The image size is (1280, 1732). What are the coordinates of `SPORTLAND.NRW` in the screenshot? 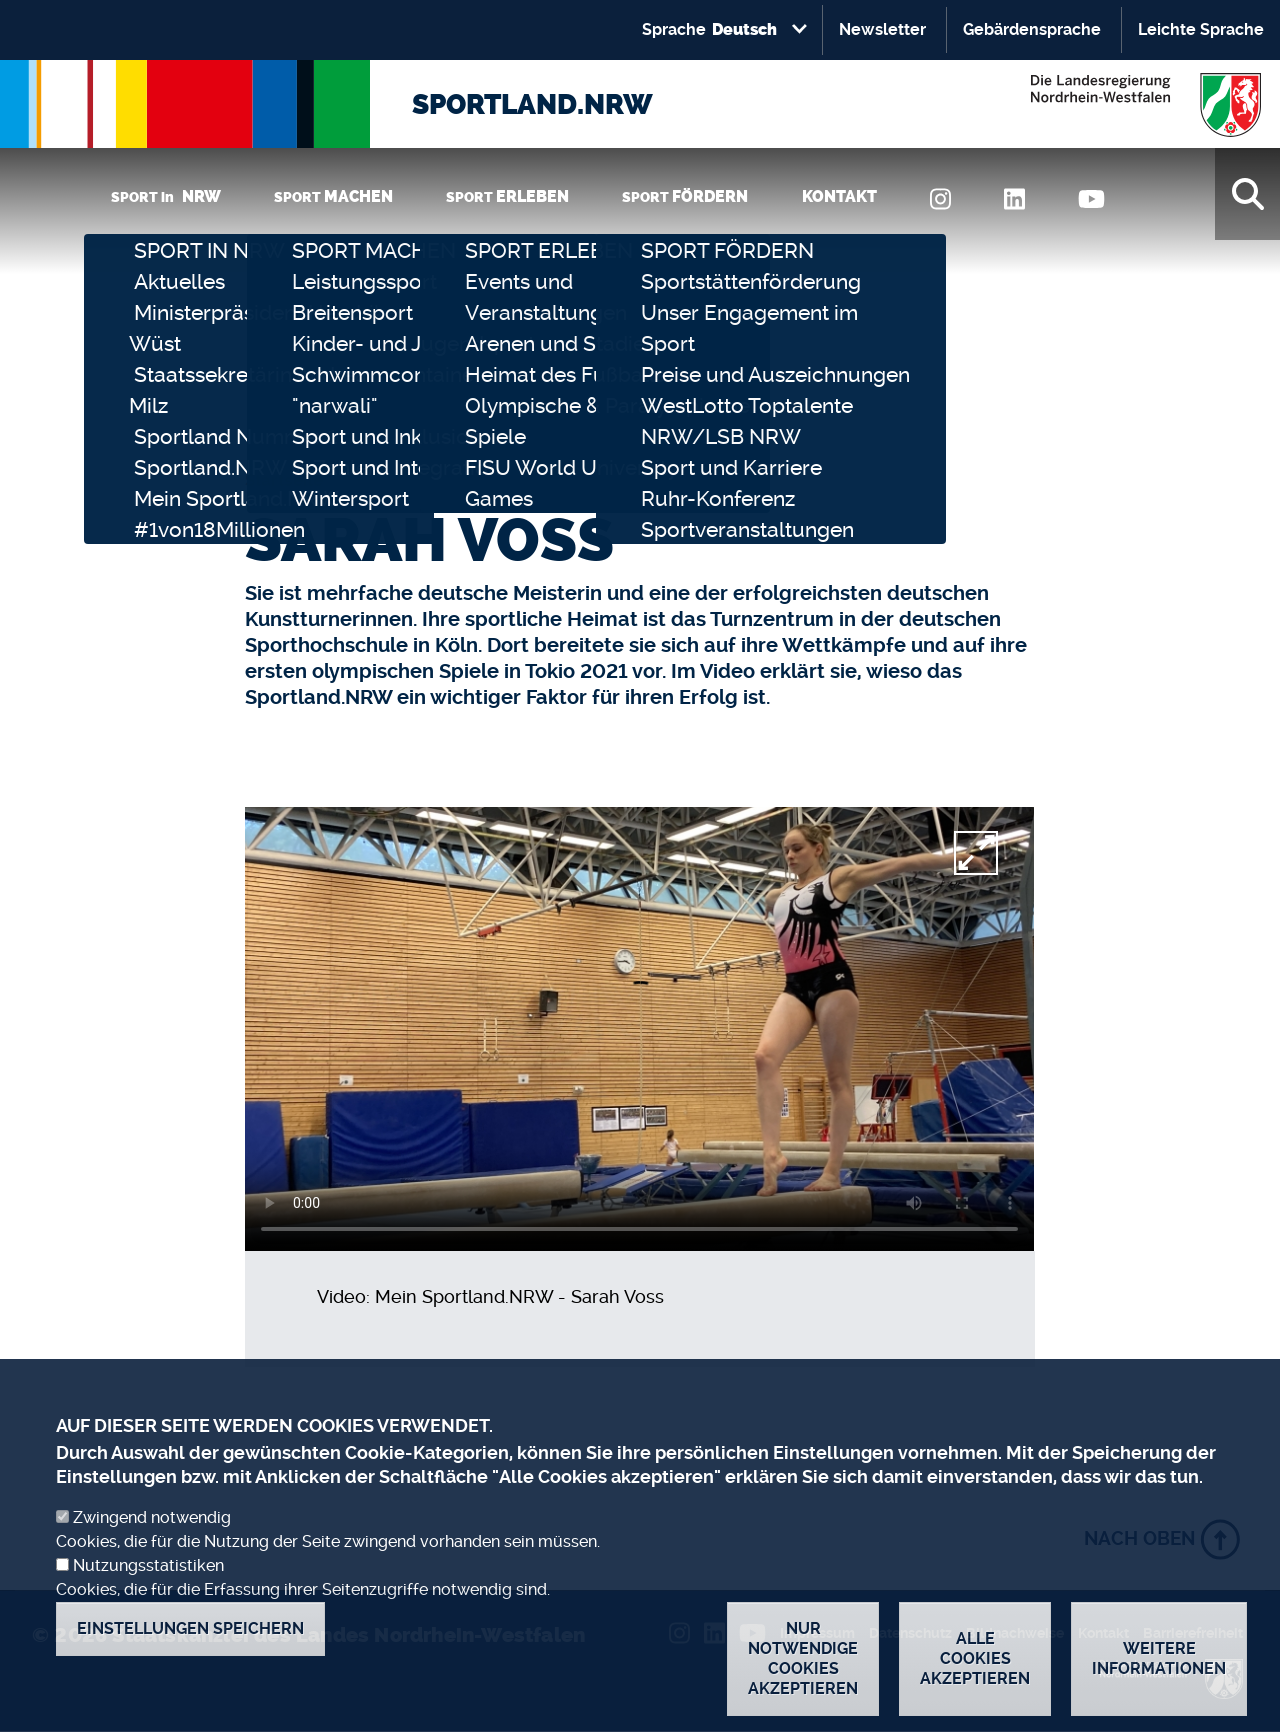 It's located at (532, 104).